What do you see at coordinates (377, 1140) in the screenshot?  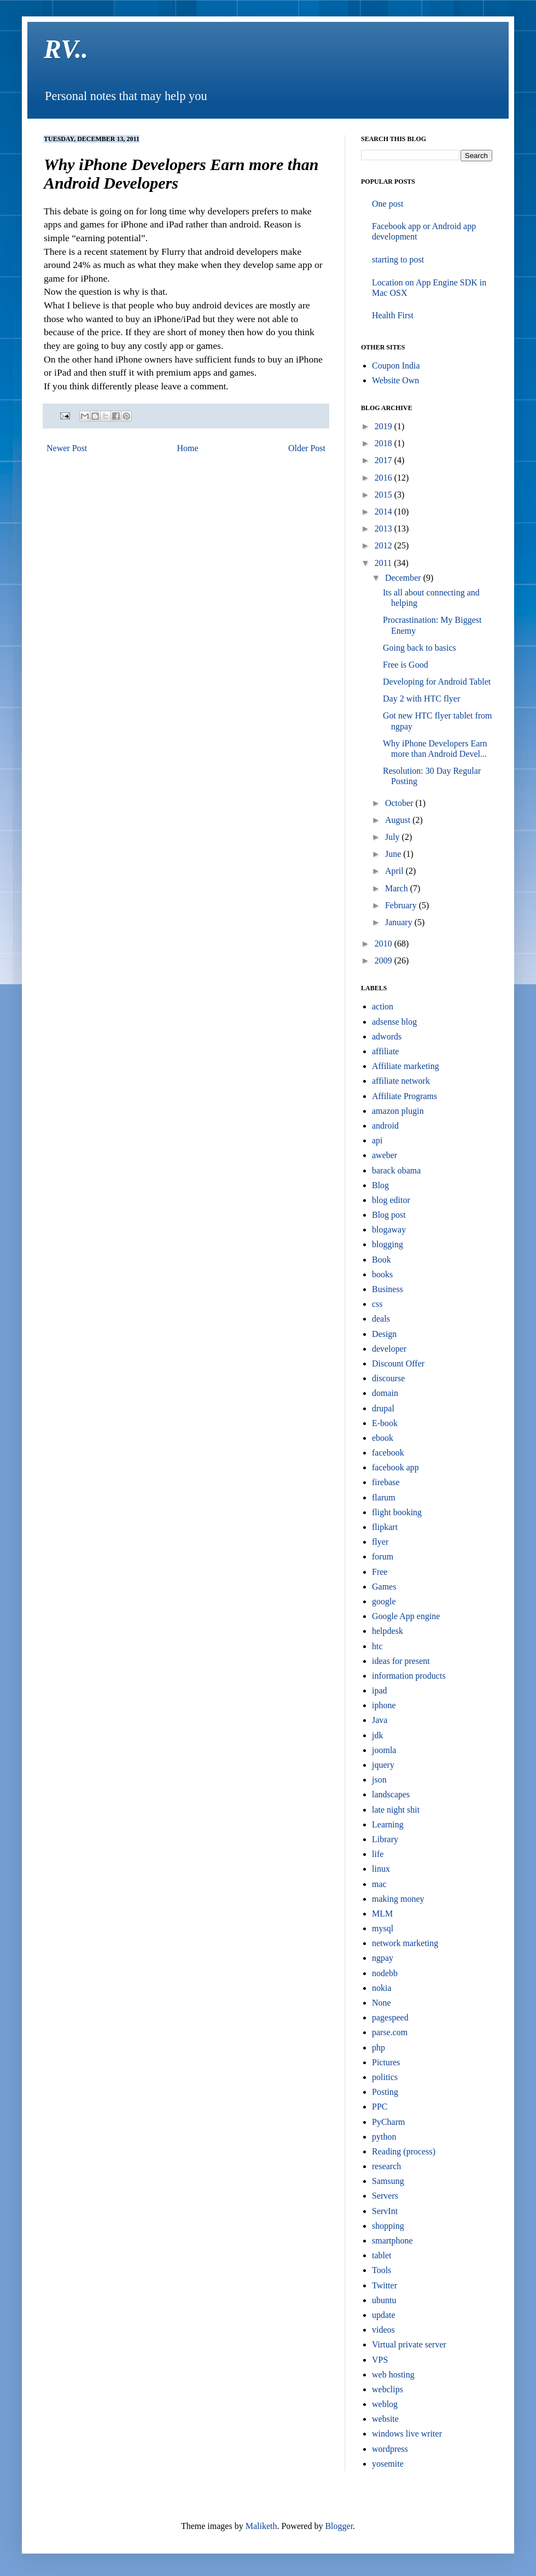 I see `api` at bounding box center [377, 1140].